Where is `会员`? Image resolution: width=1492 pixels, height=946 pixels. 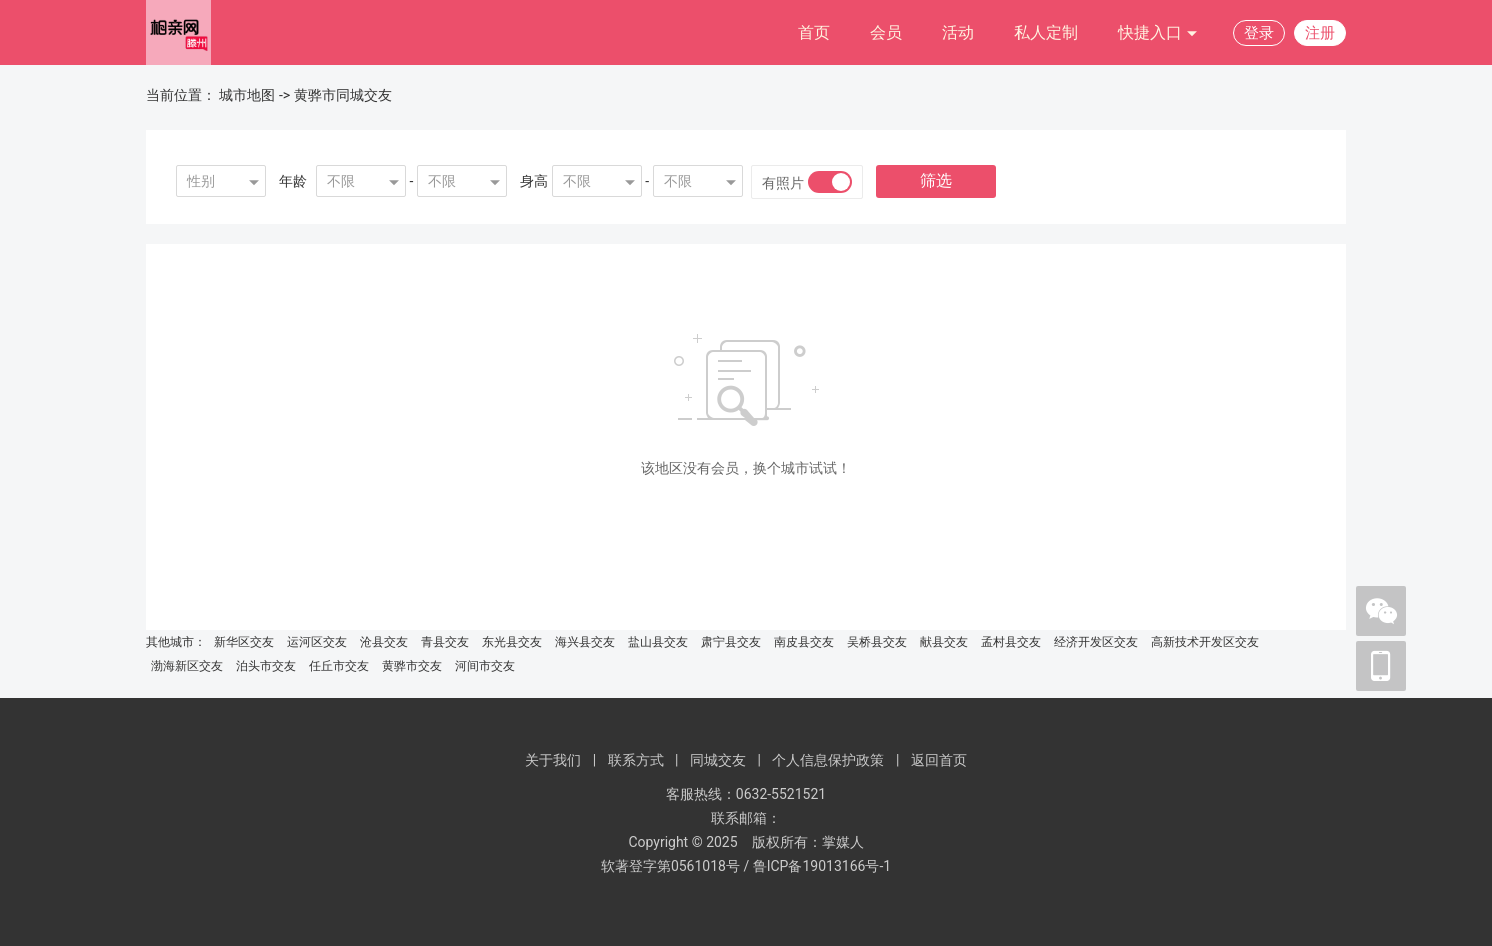
会员 is located at coordinates (886, 32).